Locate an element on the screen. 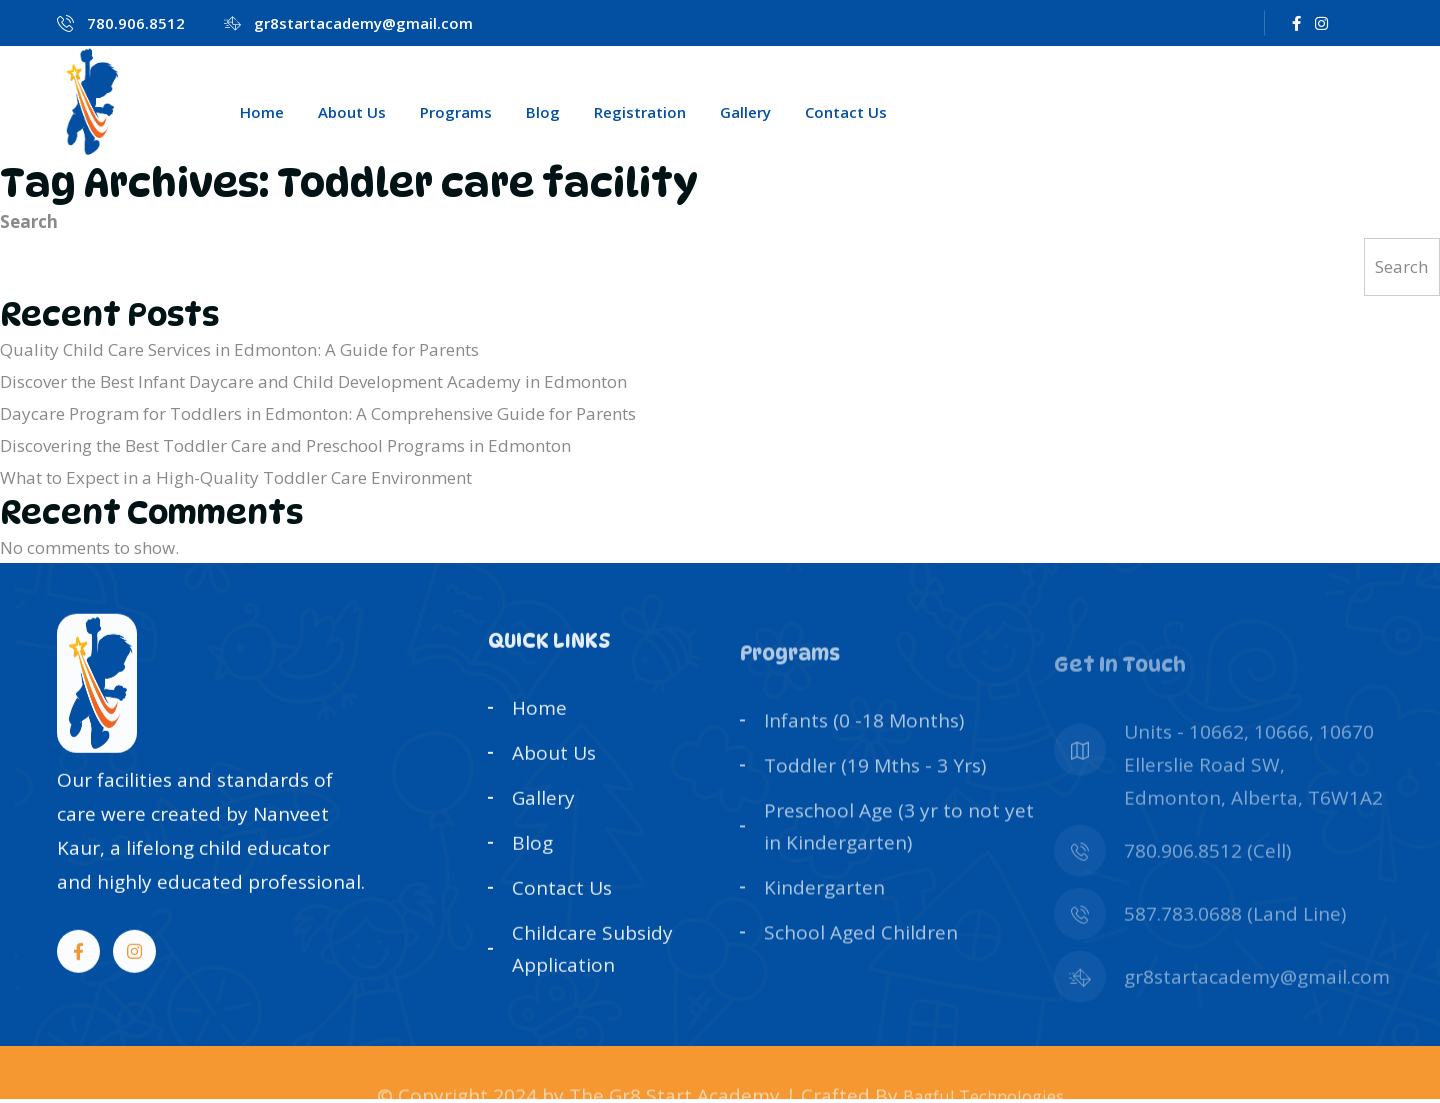 This screenshot has width=1440, height=1103. gr8startacademy@gmail.com is located at coordinates (363, 23).